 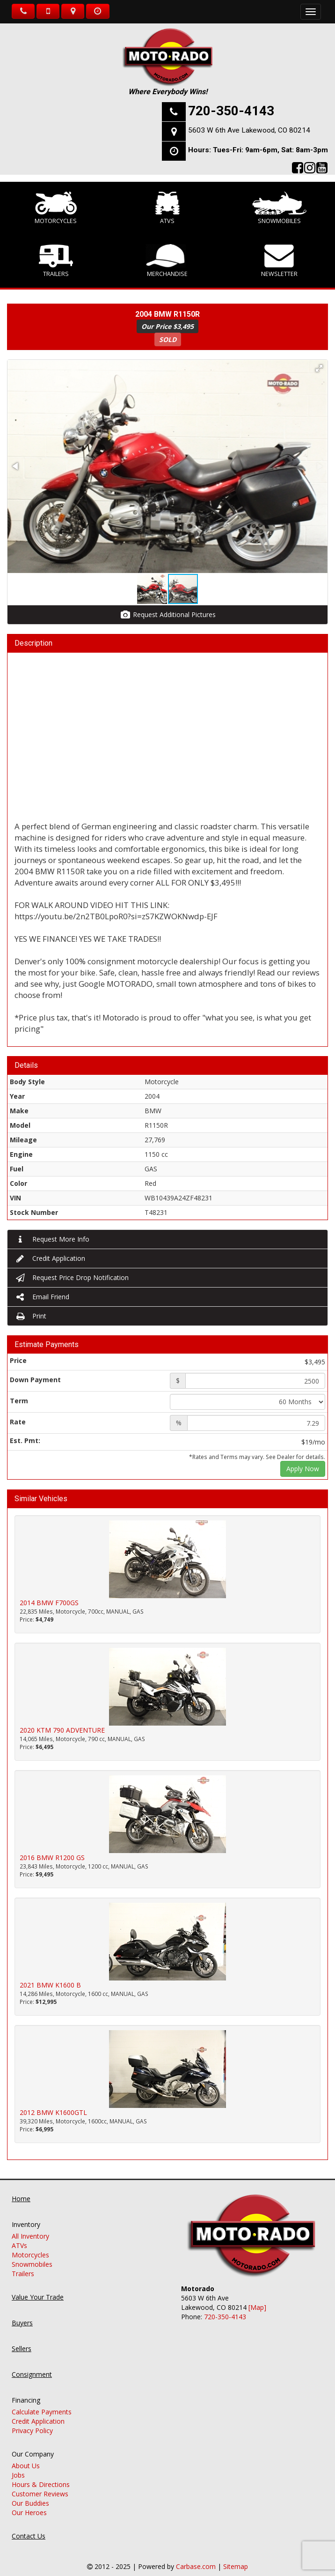 What do you see at coordinates (279, 208) in the screenshot?
I see `Snowmobiles` at bounding box center [279, 208].